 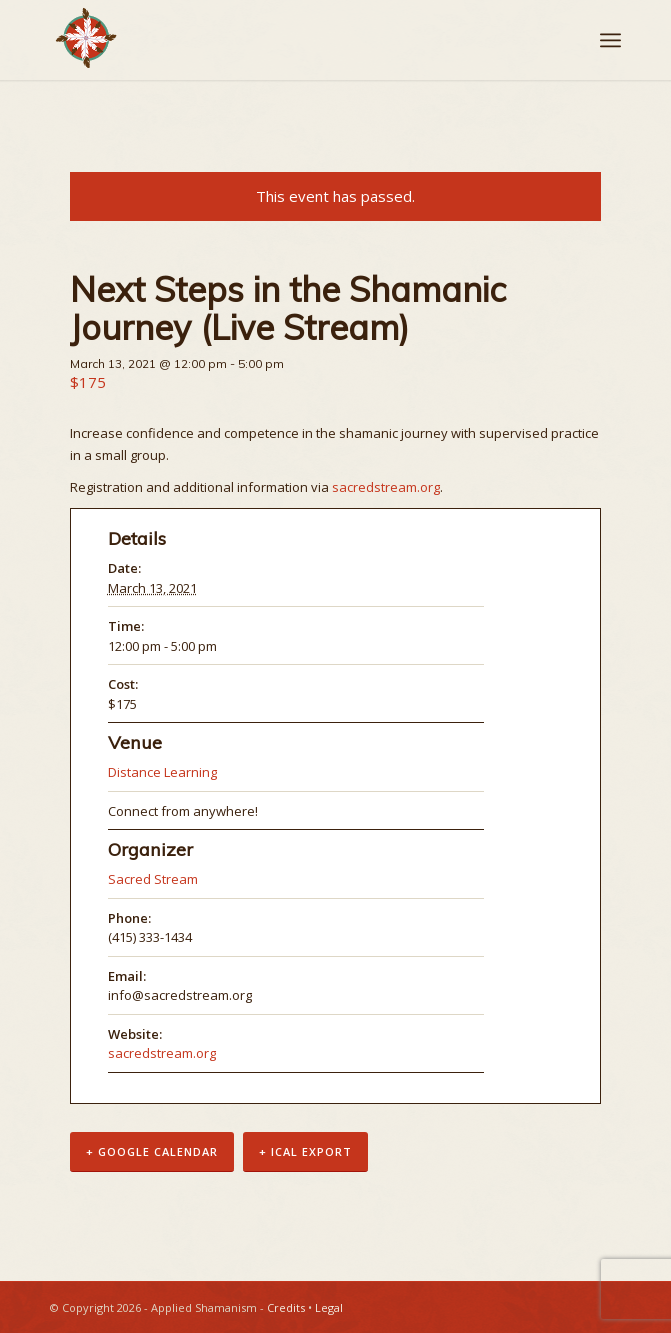 I want to click on Legal, so click(x=329, y=1307).